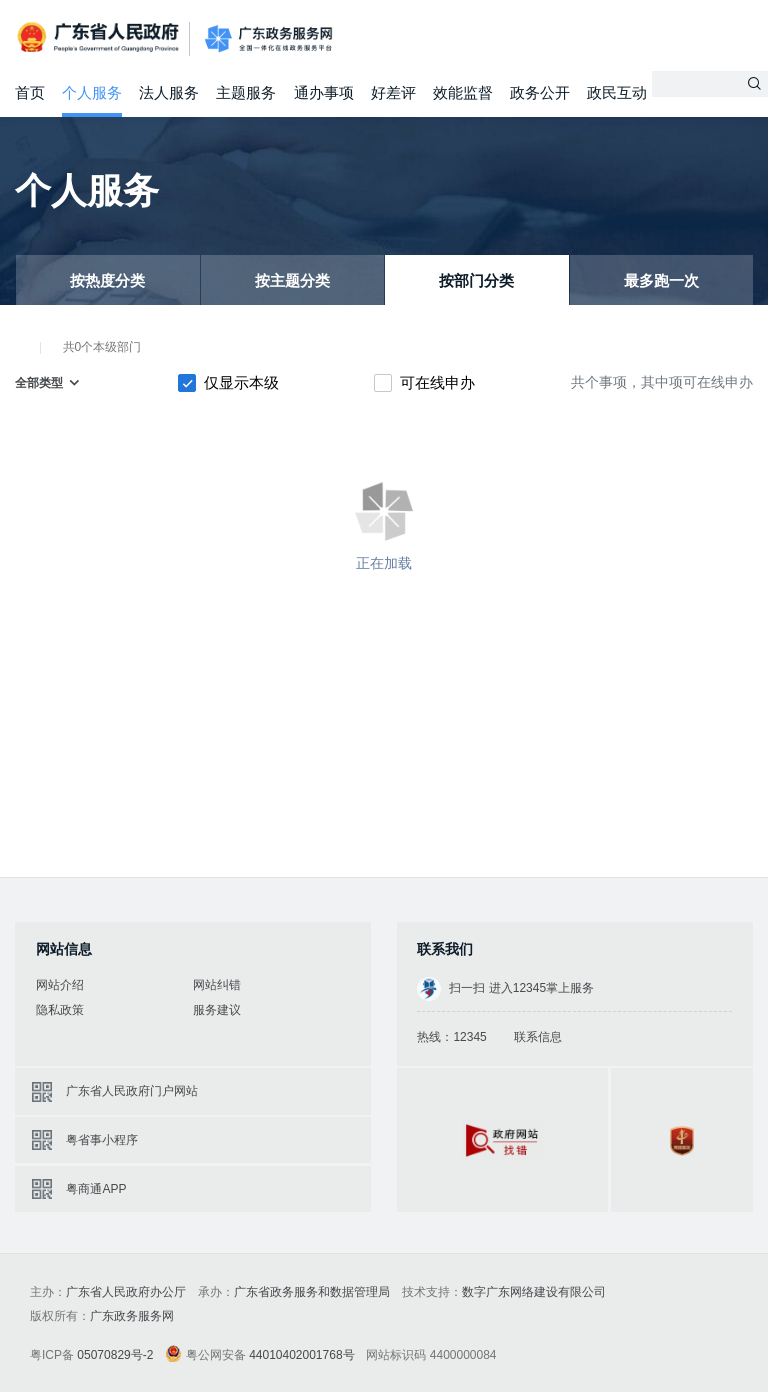 The height and width of the screenshot is (1392, 768). Describe the element at coordinates (126, 1292) in the screenshot. I see `广东省人民政府办公厅` at that location.